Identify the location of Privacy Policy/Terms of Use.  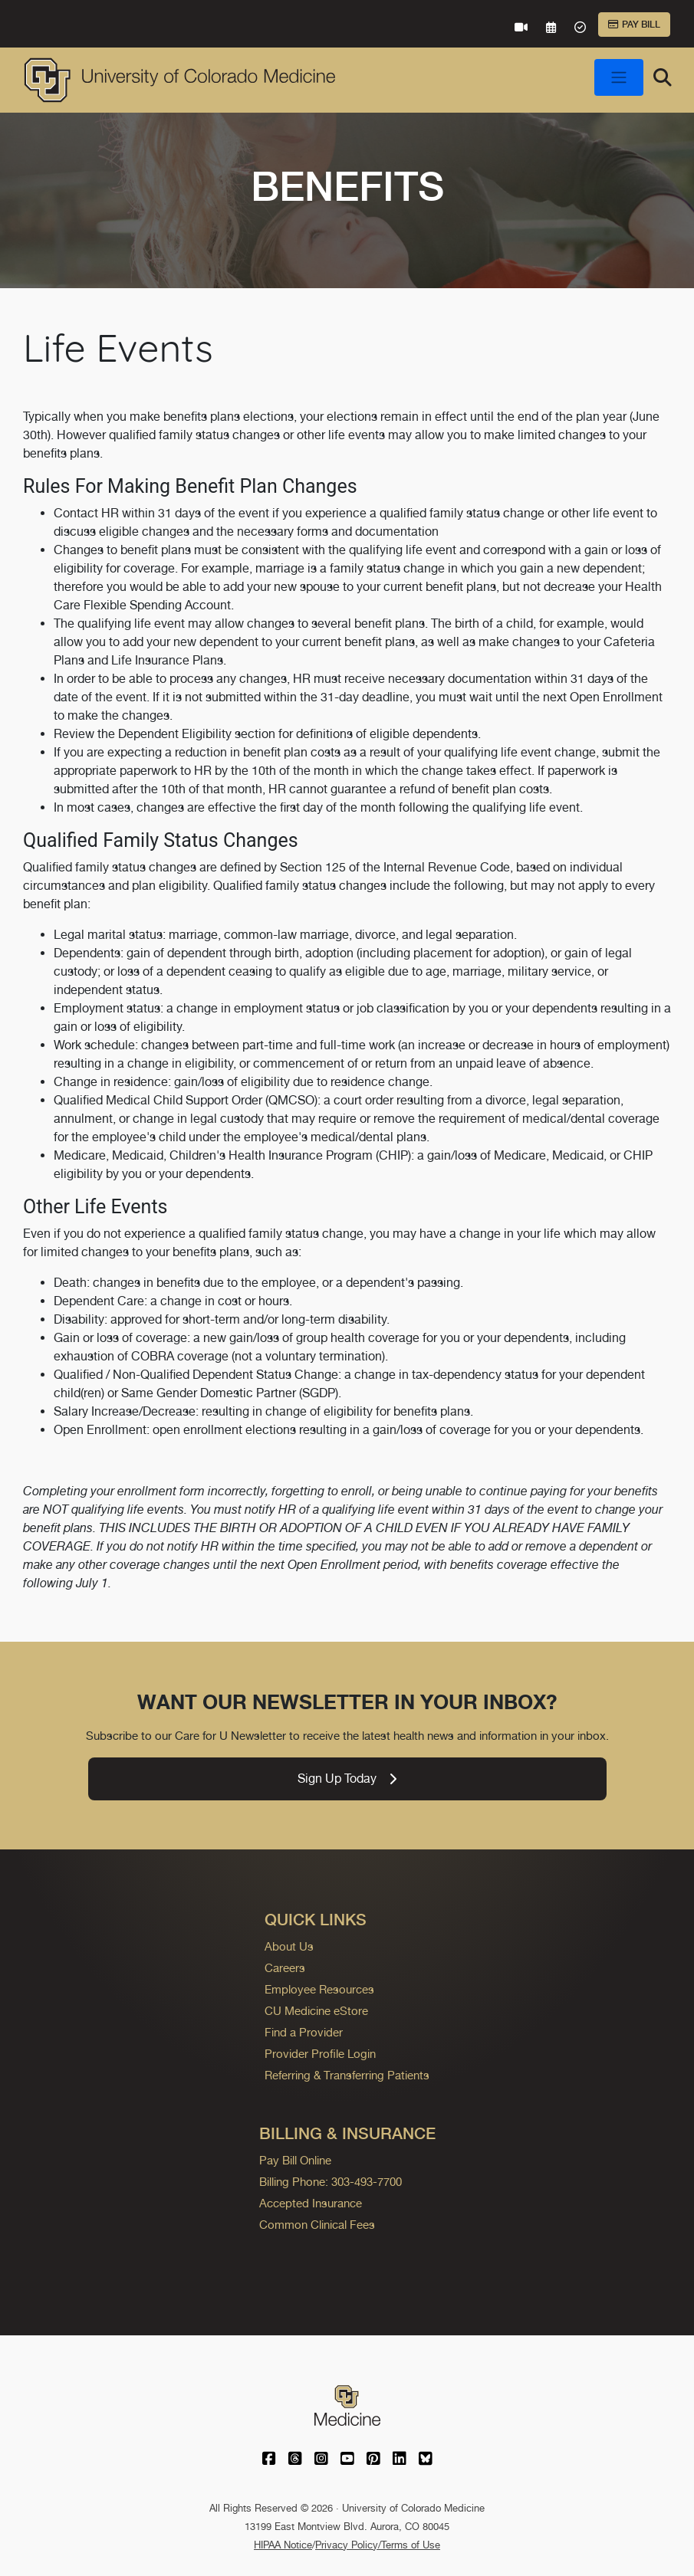
(377, 2545).